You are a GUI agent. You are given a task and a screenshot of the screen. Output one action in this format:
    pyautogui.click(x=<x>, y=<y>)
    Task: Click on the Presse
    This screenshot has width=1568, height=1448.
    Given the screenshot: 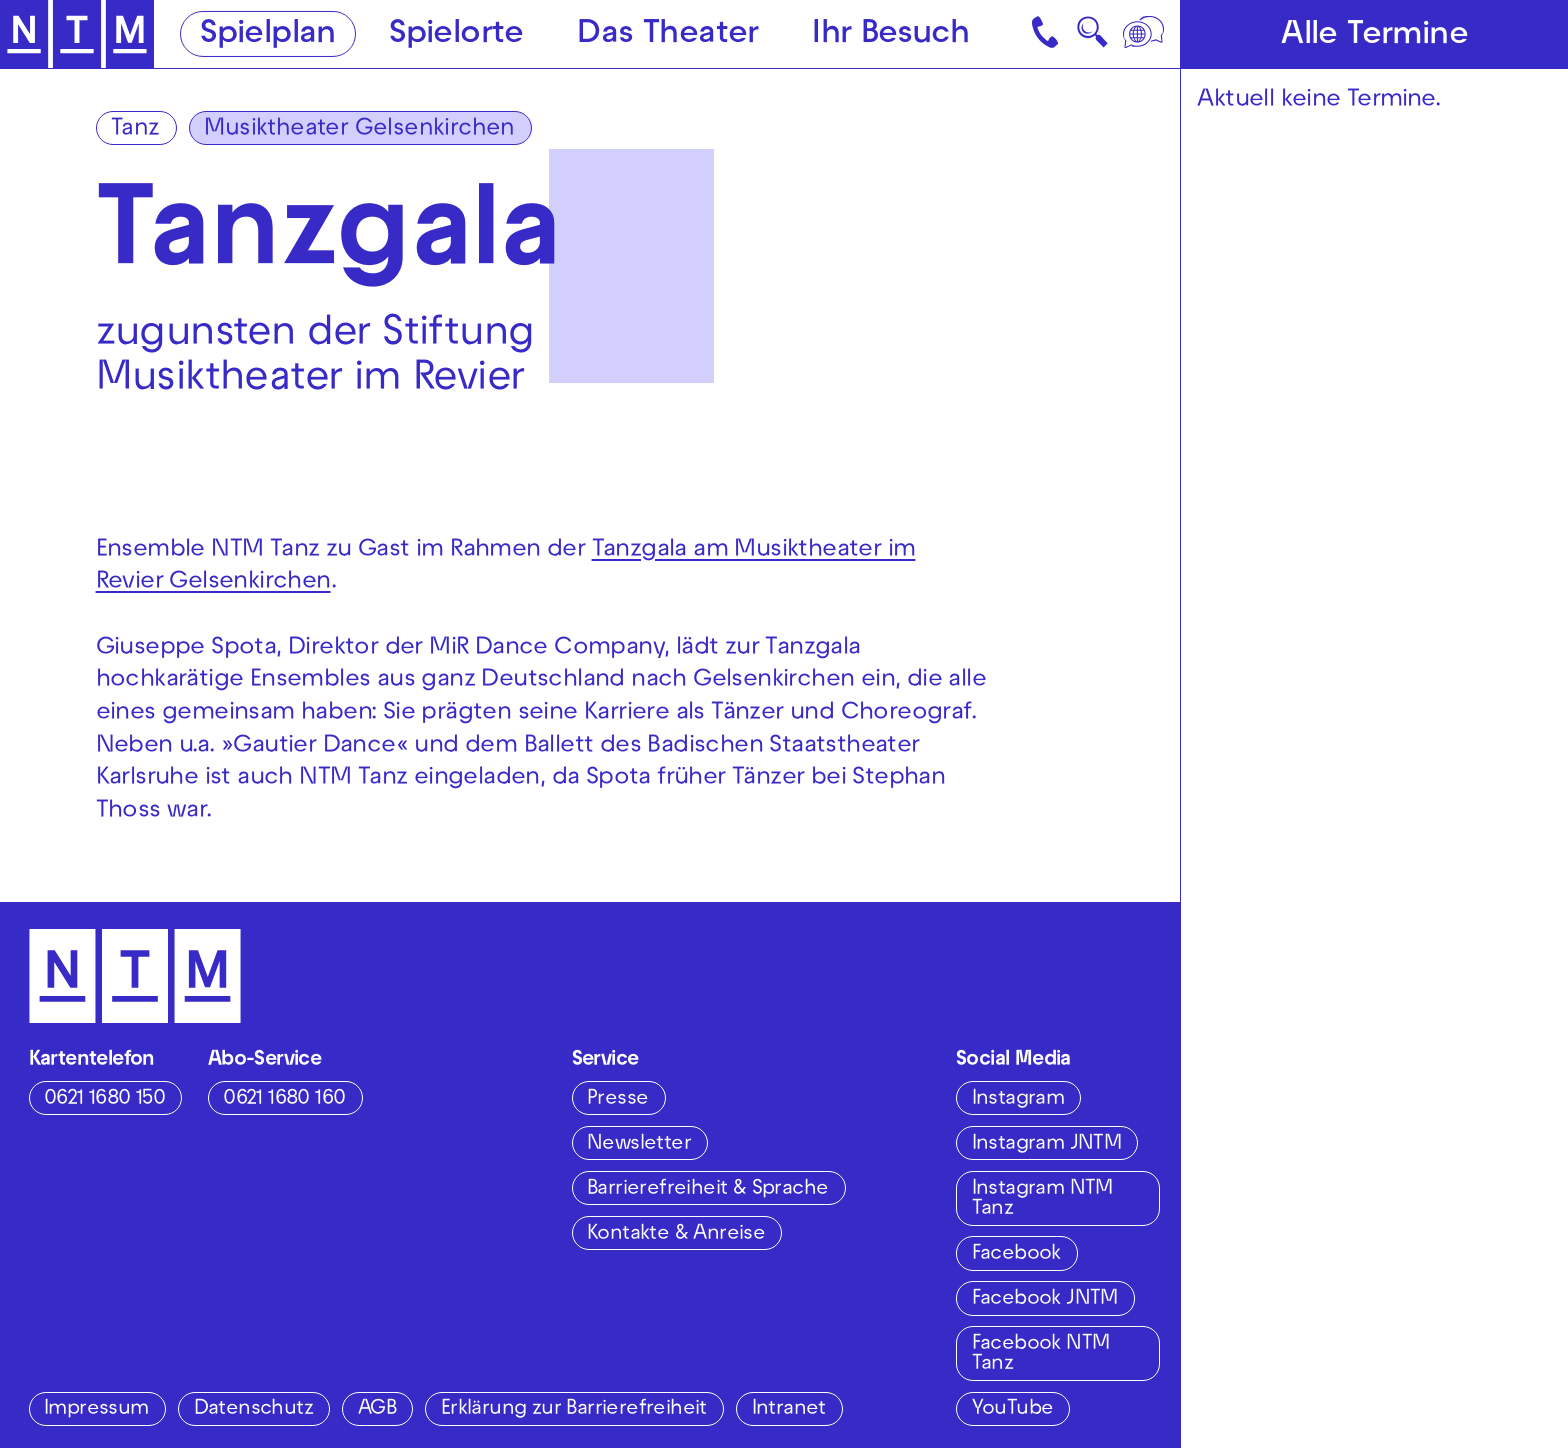 What is the action you would take?
    pyautogui.click(x=617, y=1099)
    